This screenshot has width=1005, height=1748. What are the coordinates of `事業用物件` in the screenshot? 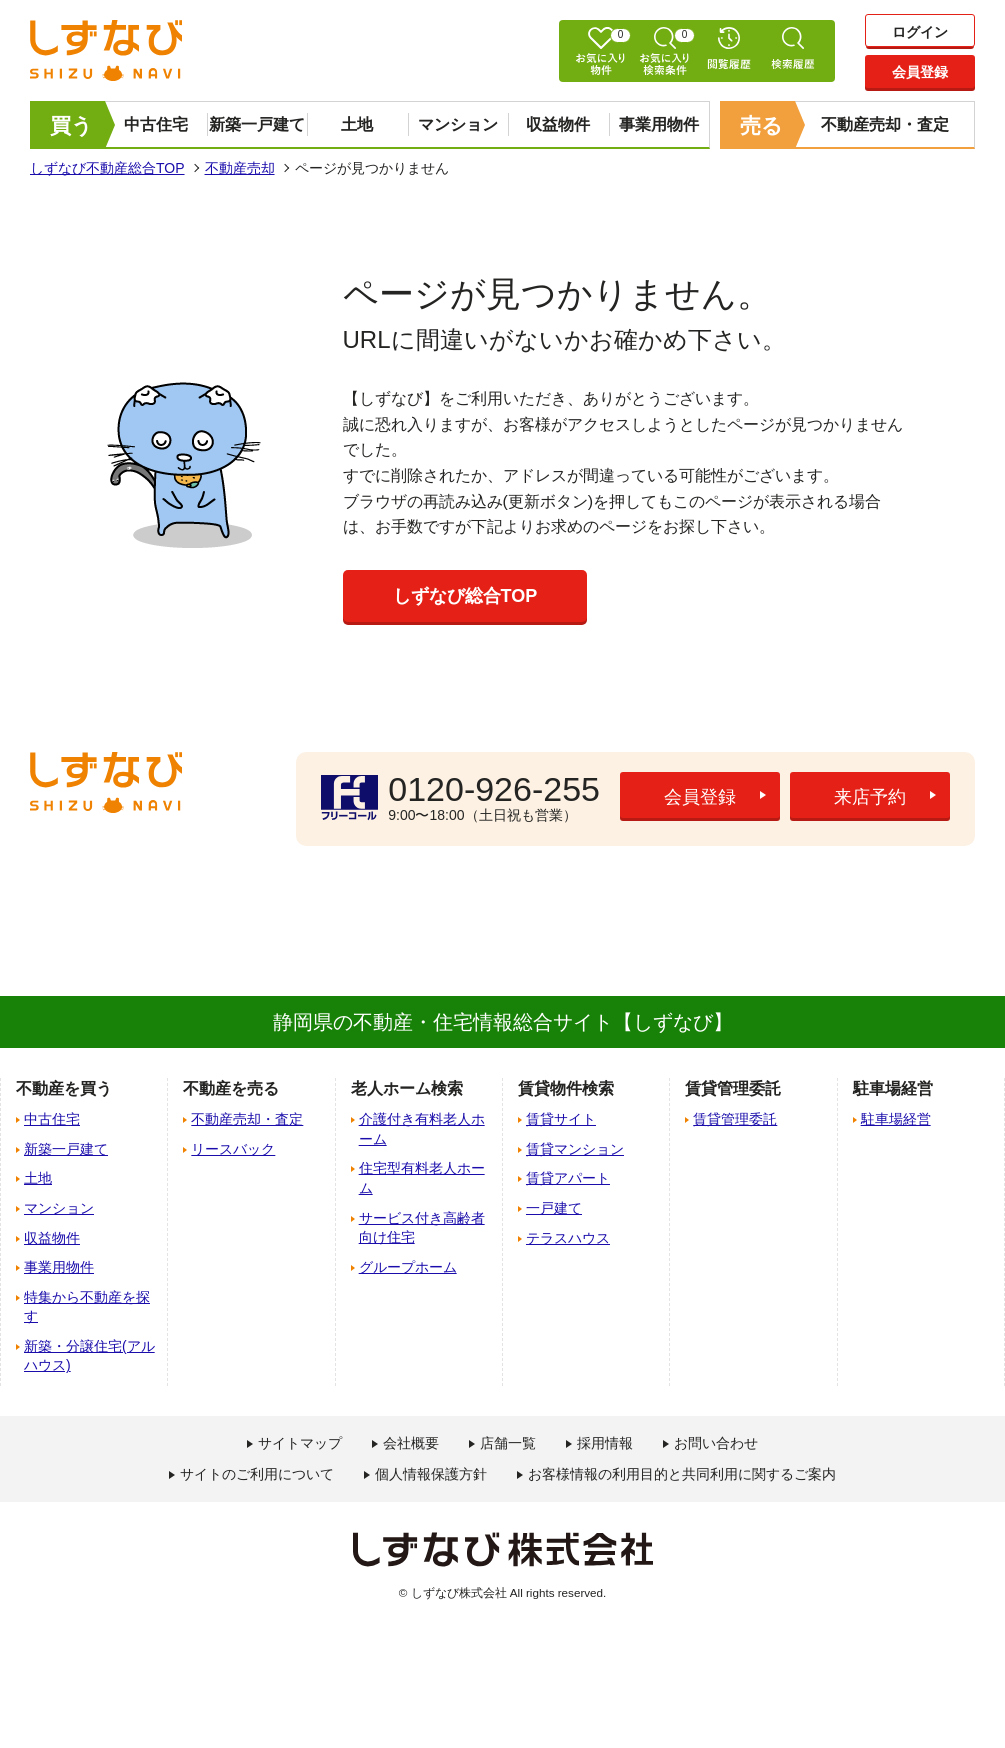 It's located at (659, 124).